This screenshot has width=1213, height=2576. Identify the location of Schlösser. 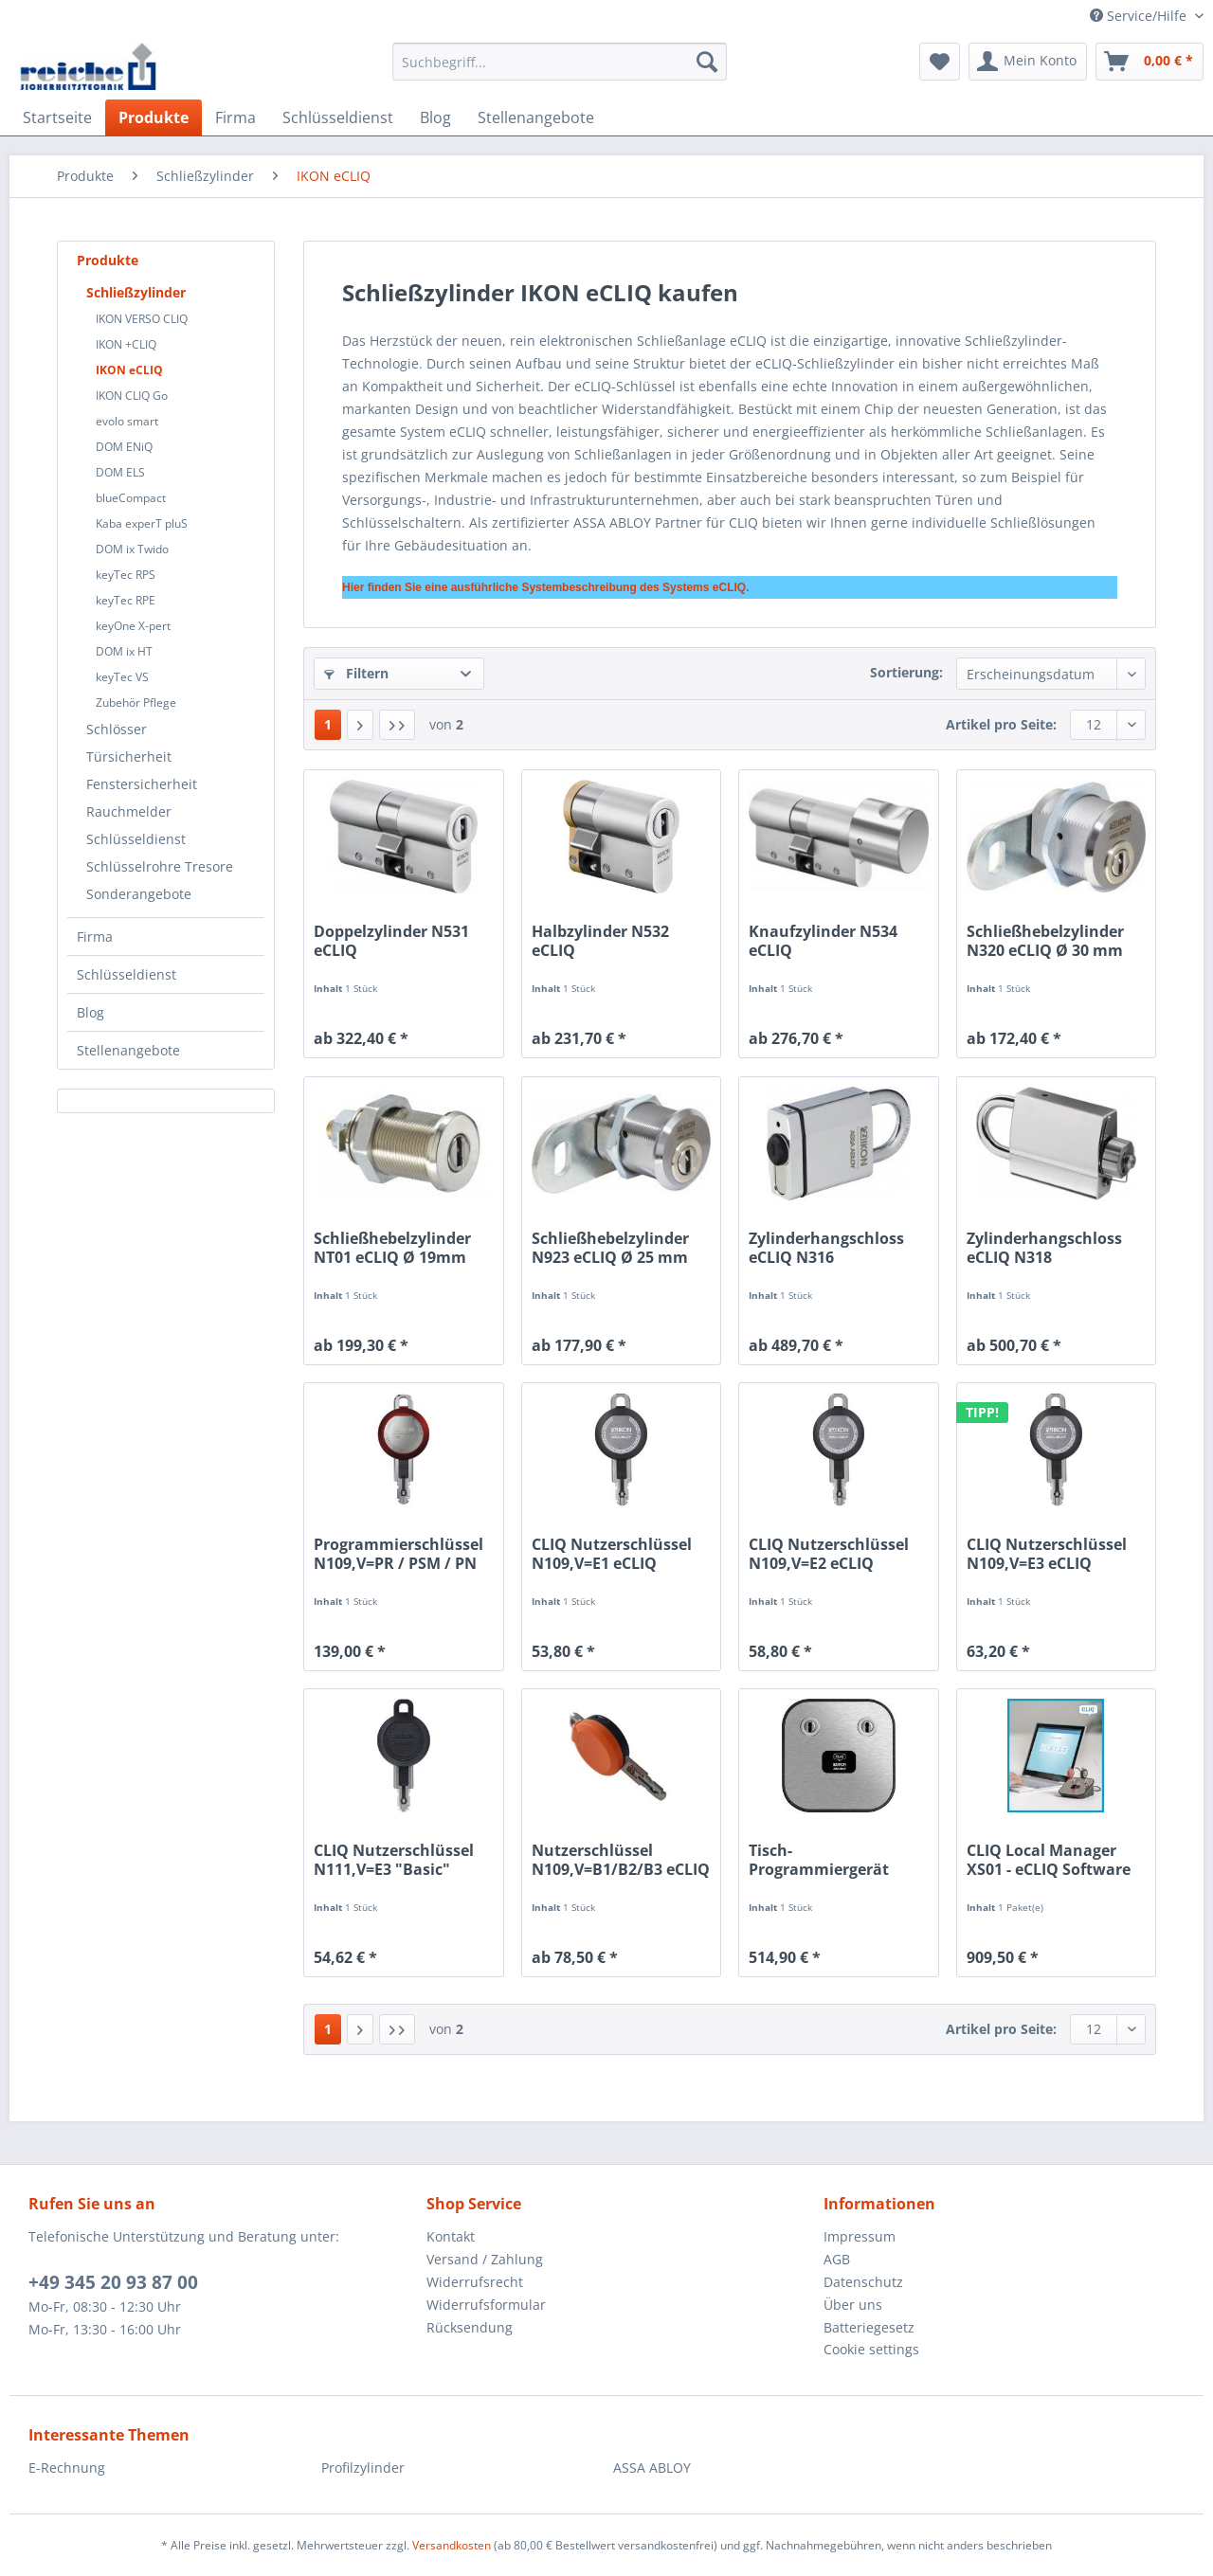
(116, 729).